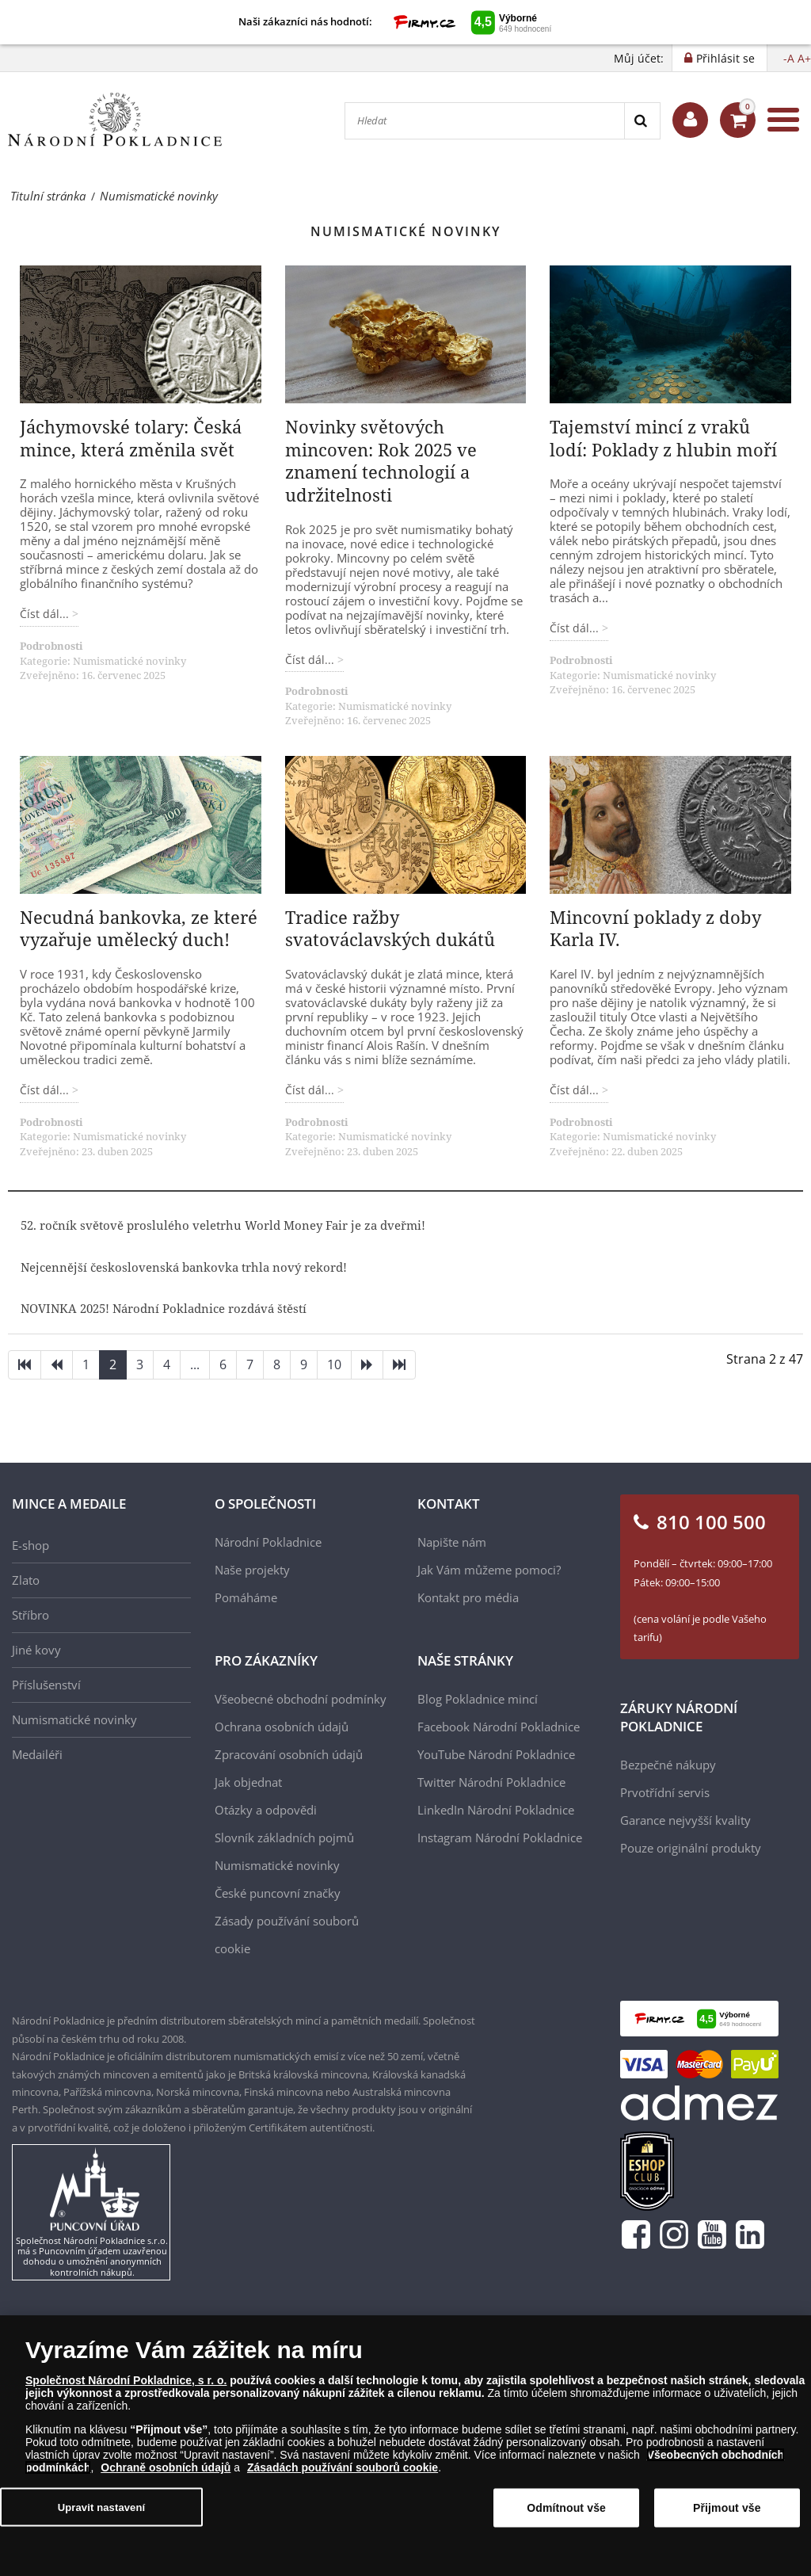  Describe the element at coordinates (498, 1727) in the screenshot. I see `Facebook Národní Pokladnice` at that location.